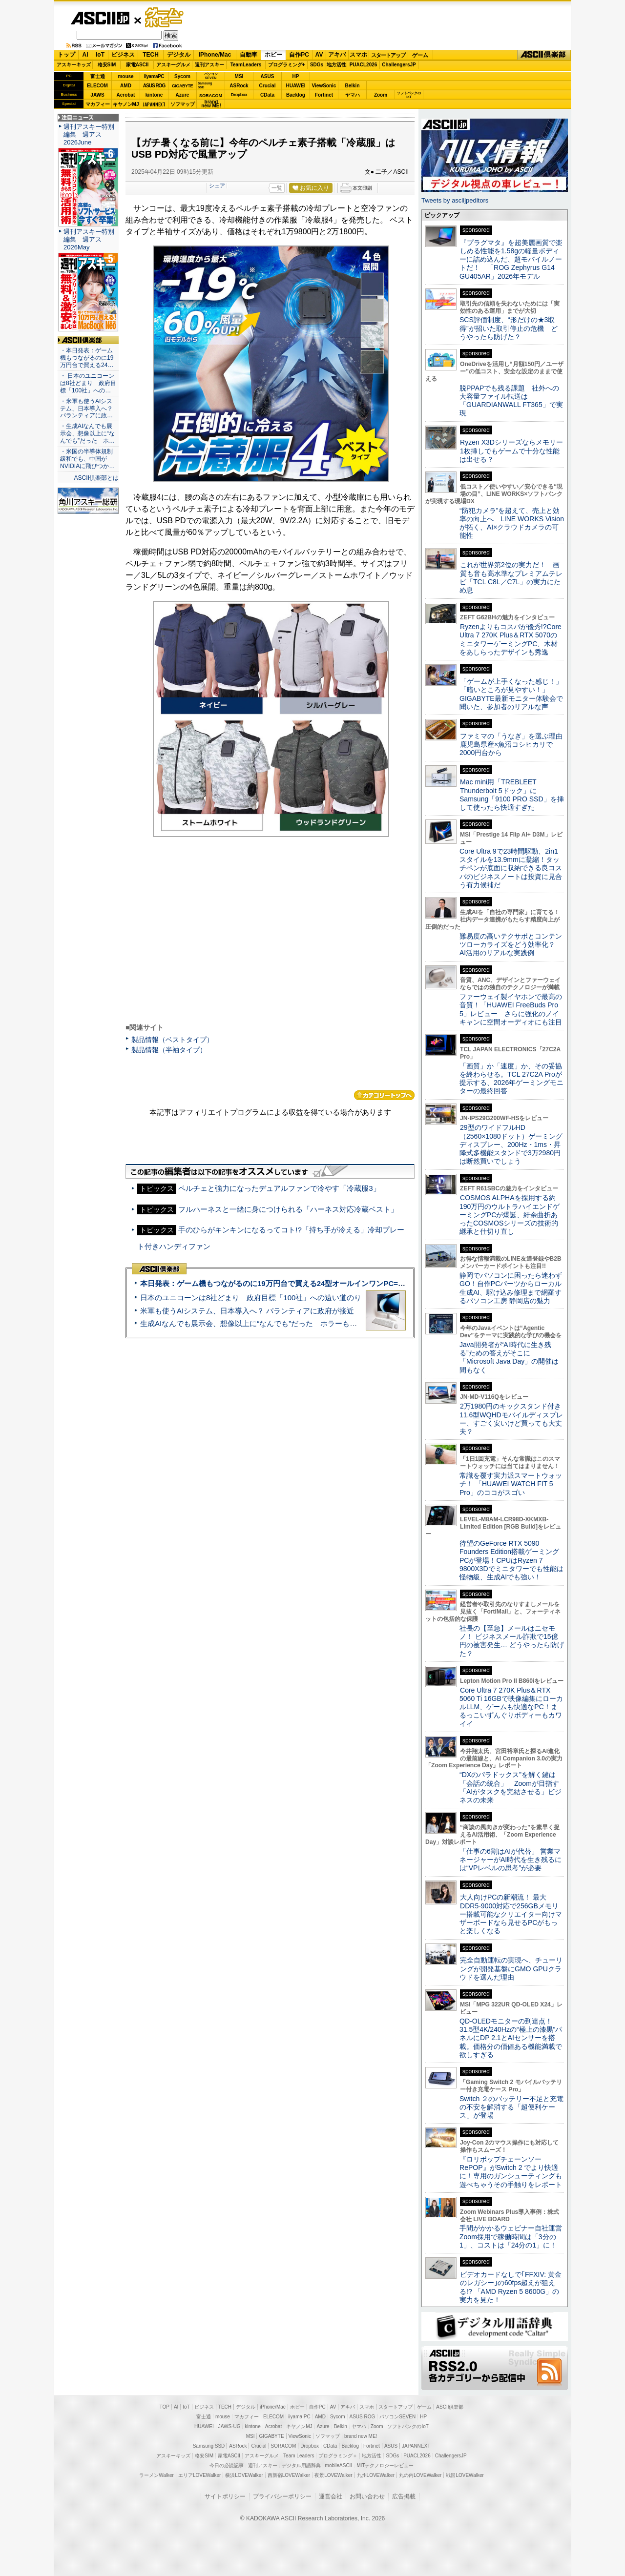  Describe the element at coordinates (514, 744) in the screenshot. I see `ファミマの「うなぎ」を選ぶ理由 鹿児島県産×魚沼コシヒカリで2000円台から` at that location.